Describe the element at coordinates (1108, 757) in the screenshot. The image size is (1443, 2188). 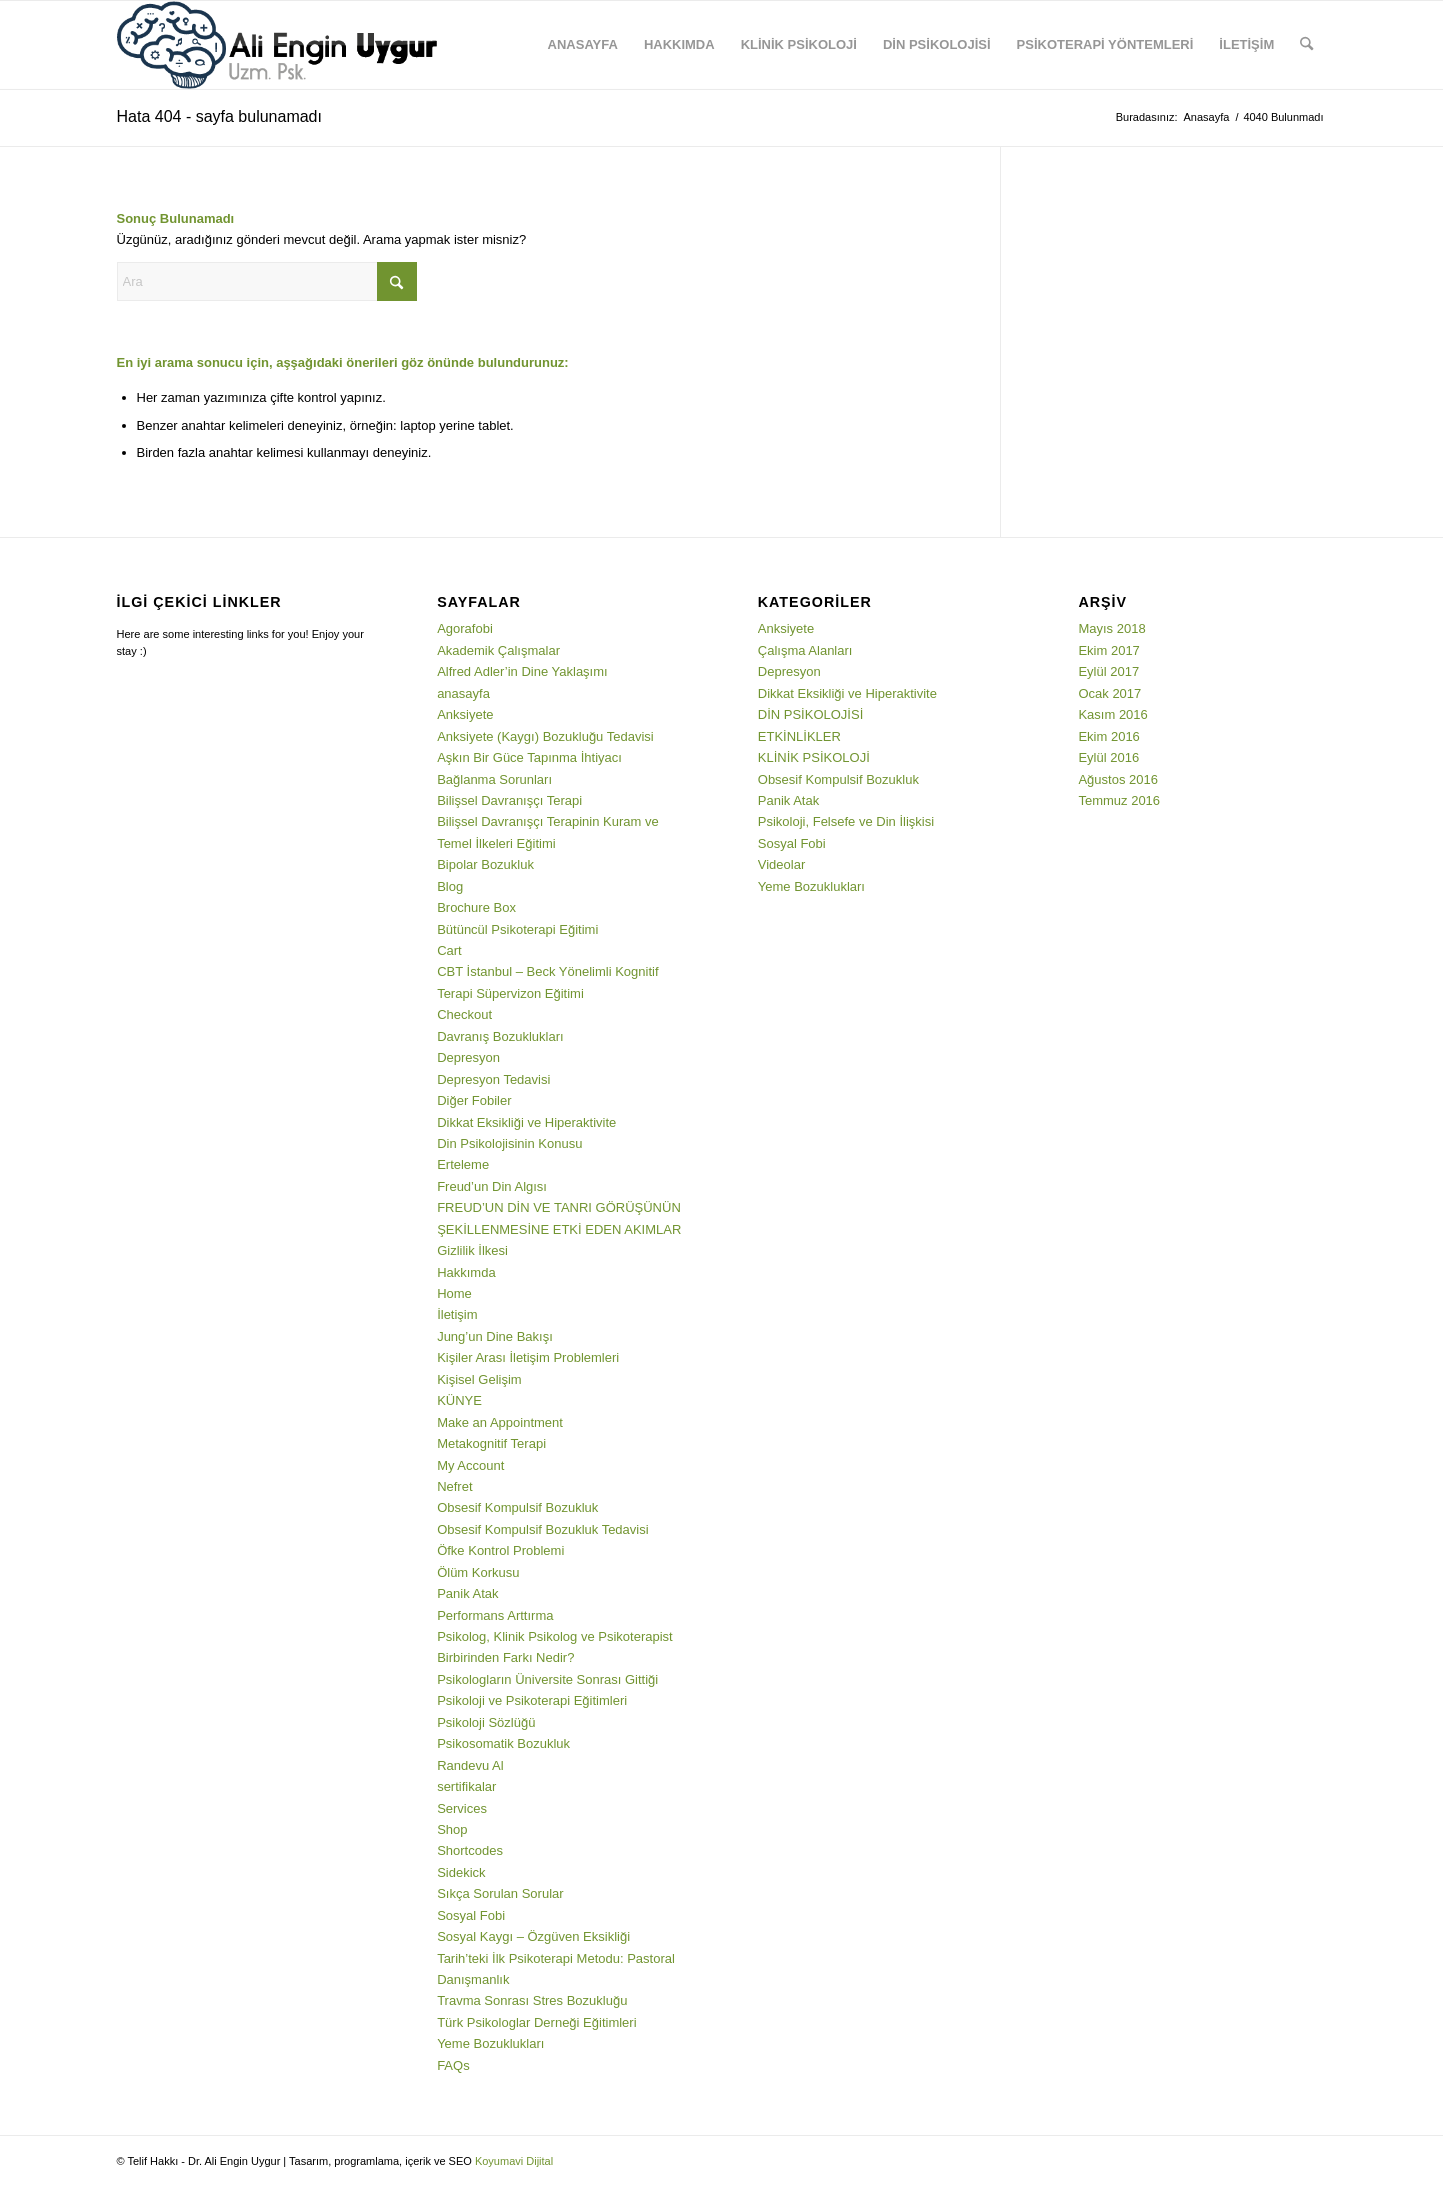
I see `Eylül 2016` at that location.